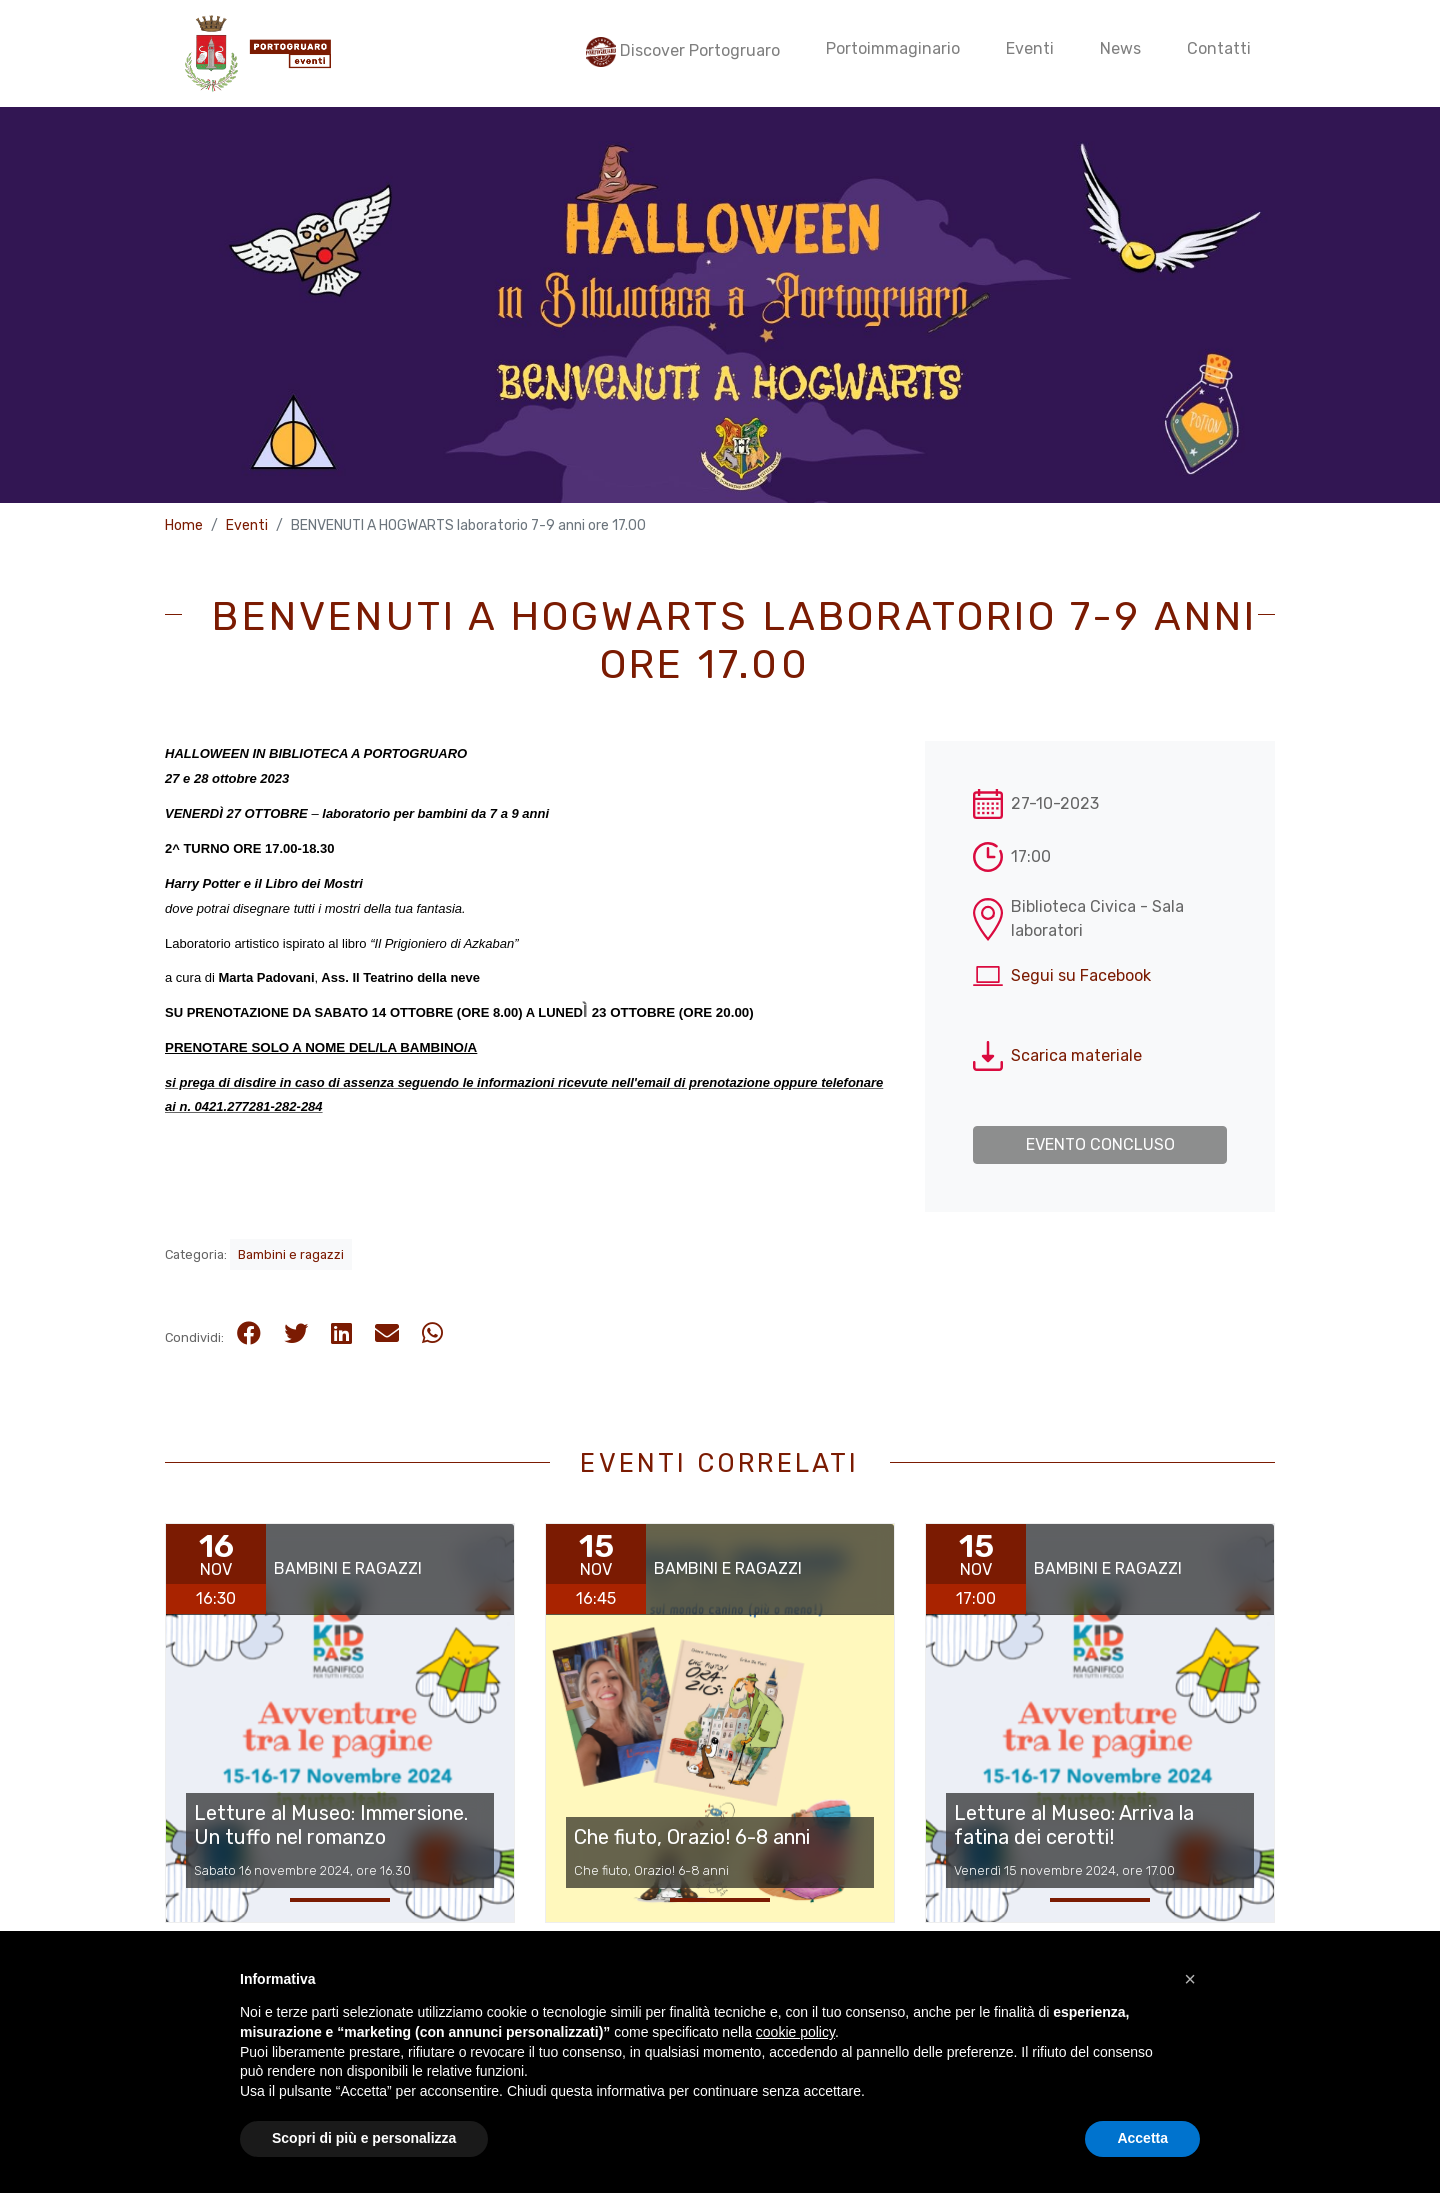 This screenshot has width=1440, height=2193. Describe the element at coordinates (1076, 1055) in the screenshot. I see `Scarica materiale` at that location.